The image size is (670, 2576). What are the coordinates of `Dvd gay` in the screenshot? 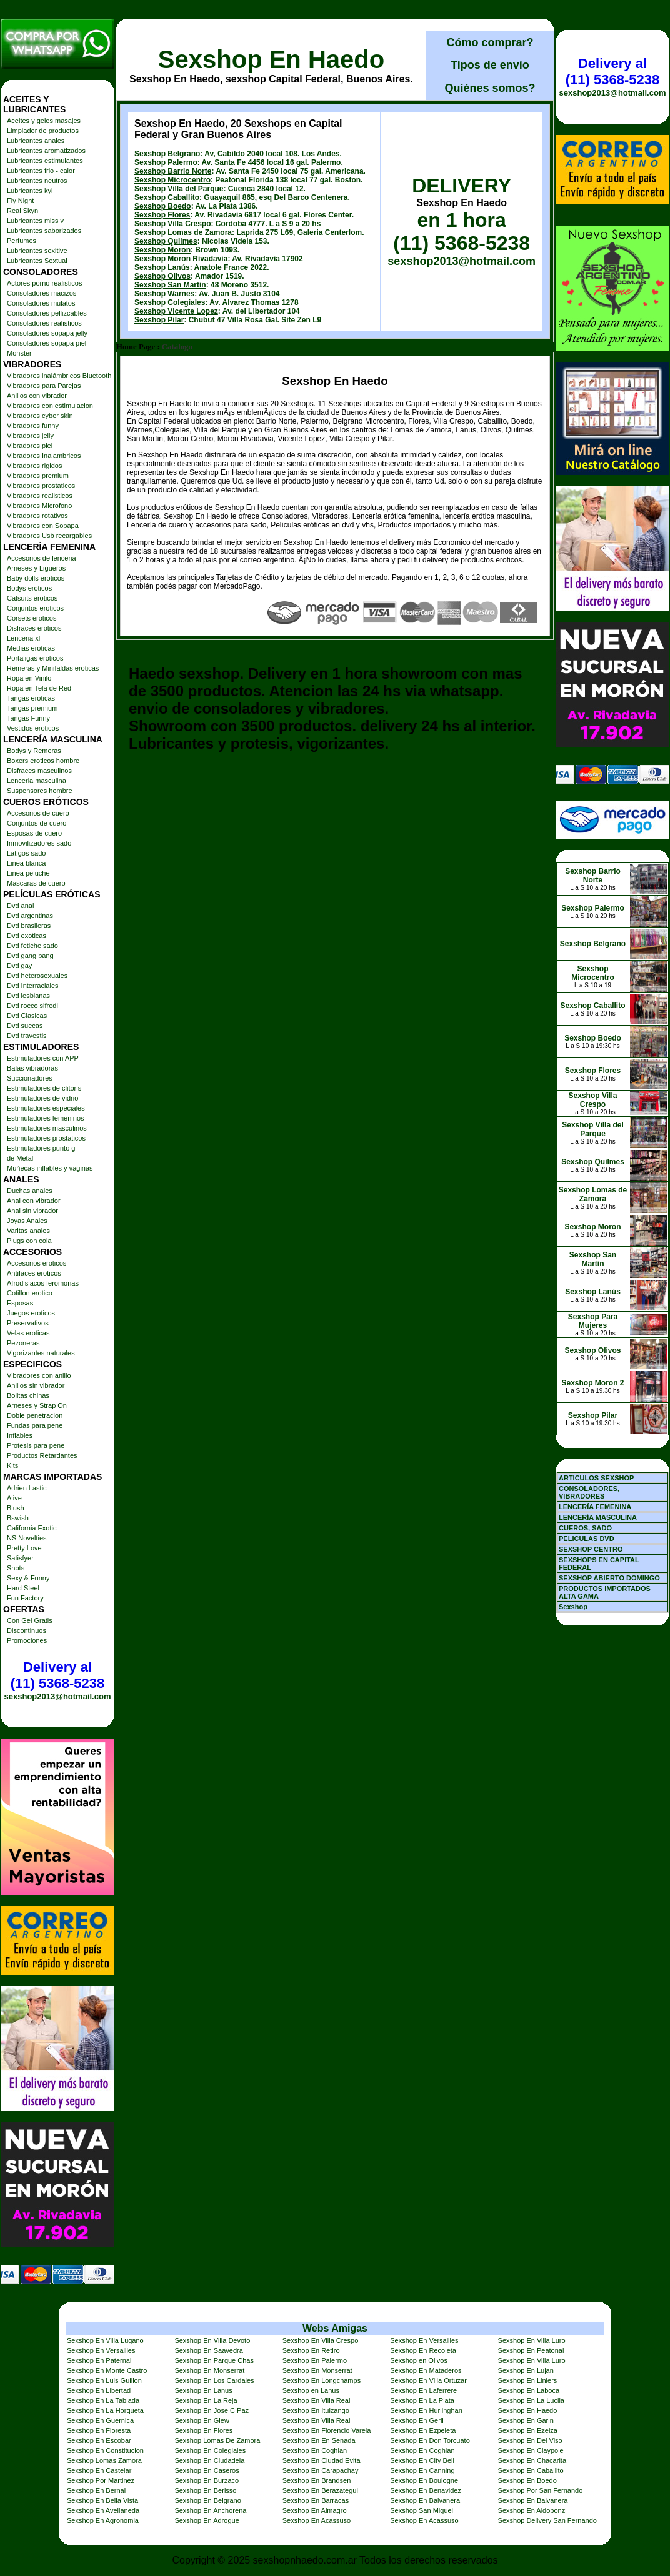 It's located at (19, 965).